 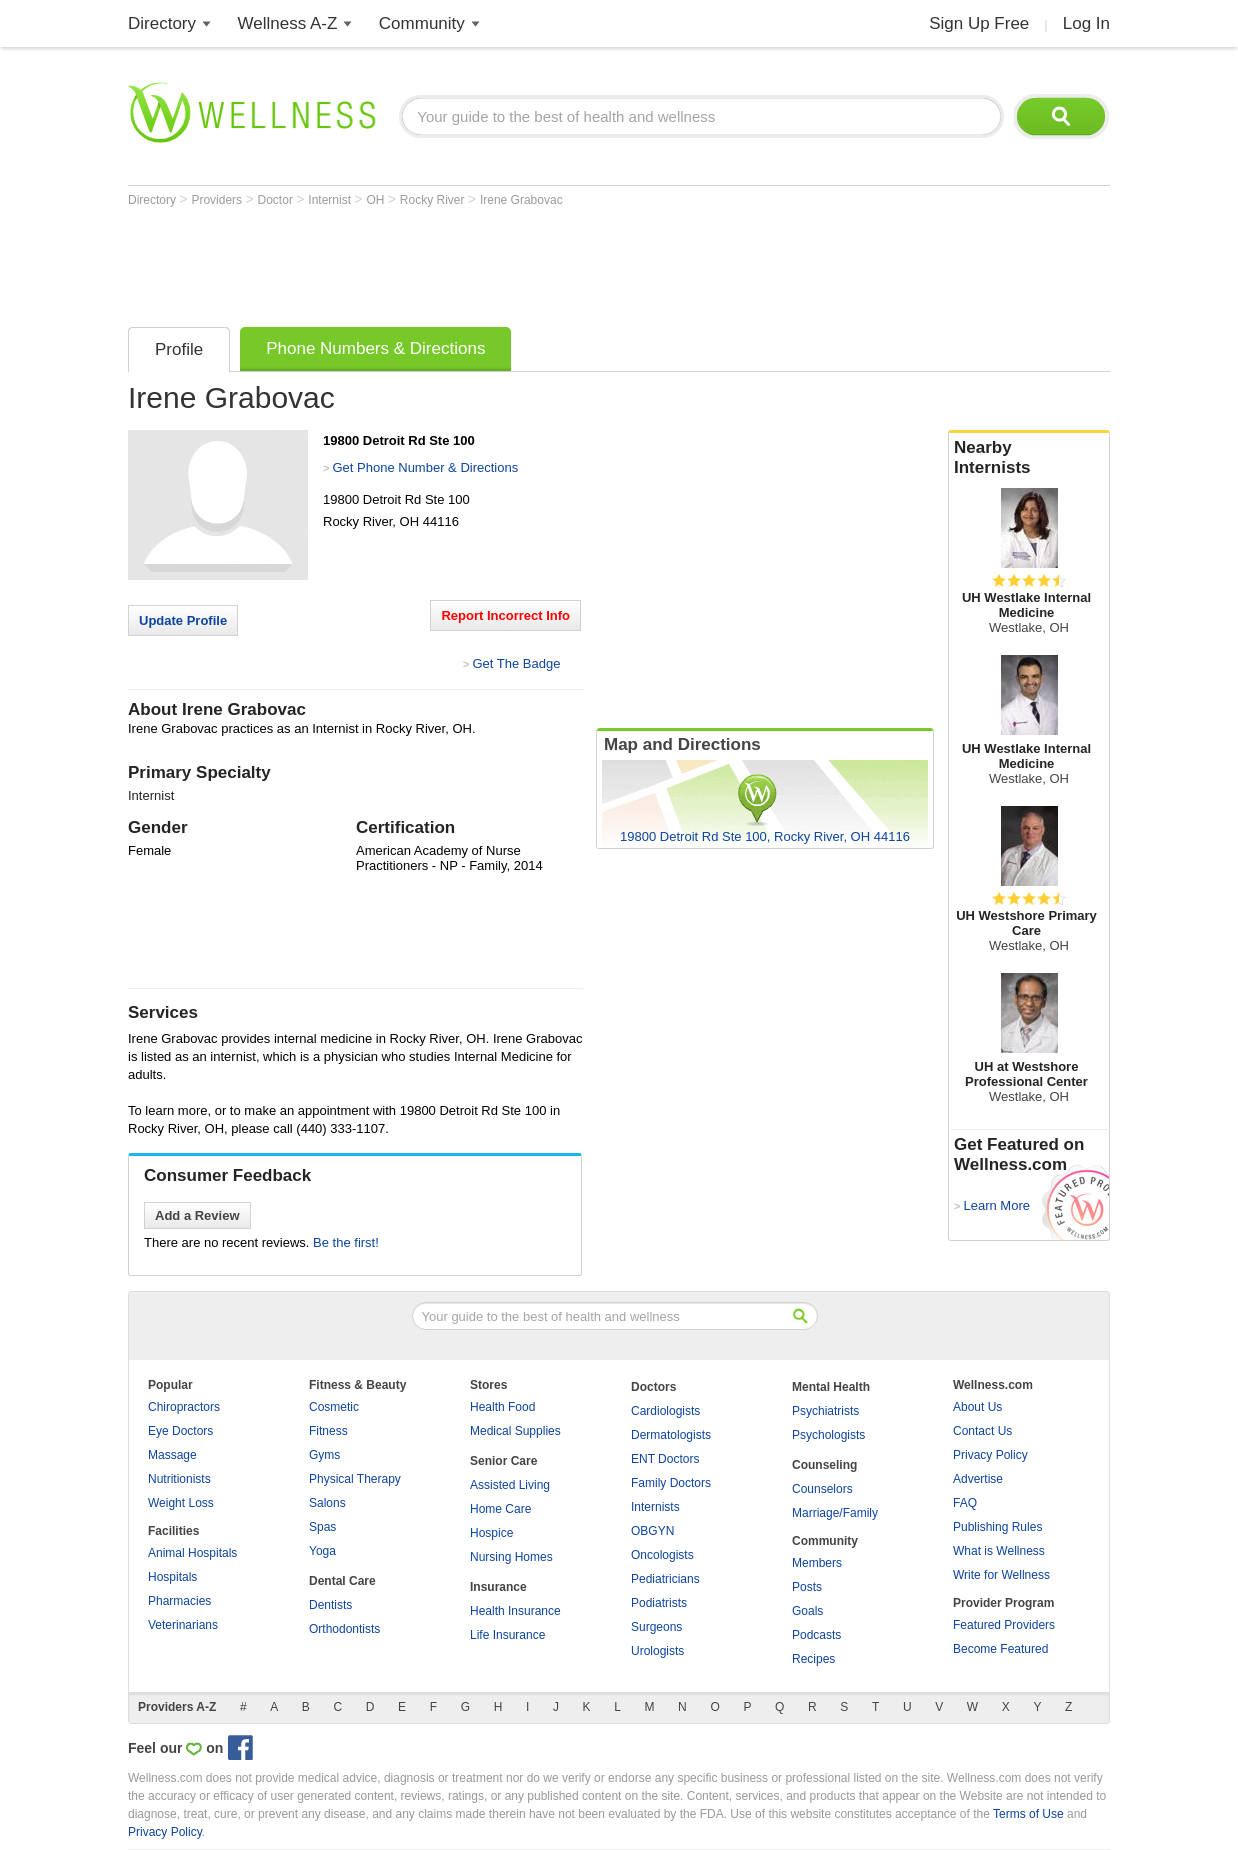 What do you see at coordinates (172, 1577) in the screenshot?
I see `Hospitals` at bounding box center [172, 1577].